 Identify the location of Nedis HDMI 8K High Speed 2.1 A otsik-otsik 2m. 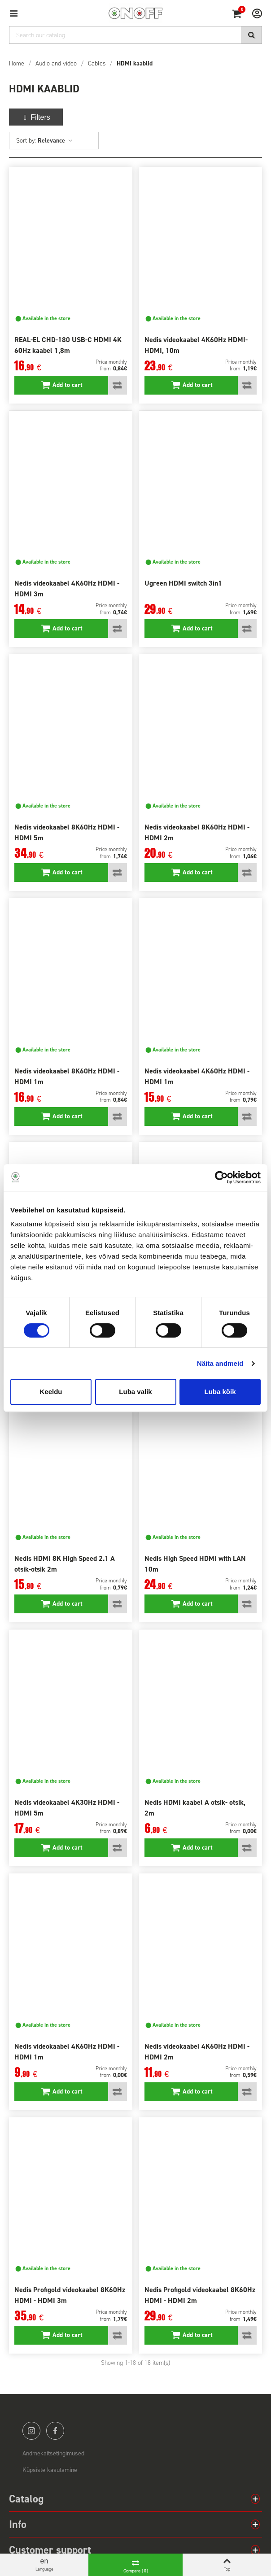
(64, 1564).